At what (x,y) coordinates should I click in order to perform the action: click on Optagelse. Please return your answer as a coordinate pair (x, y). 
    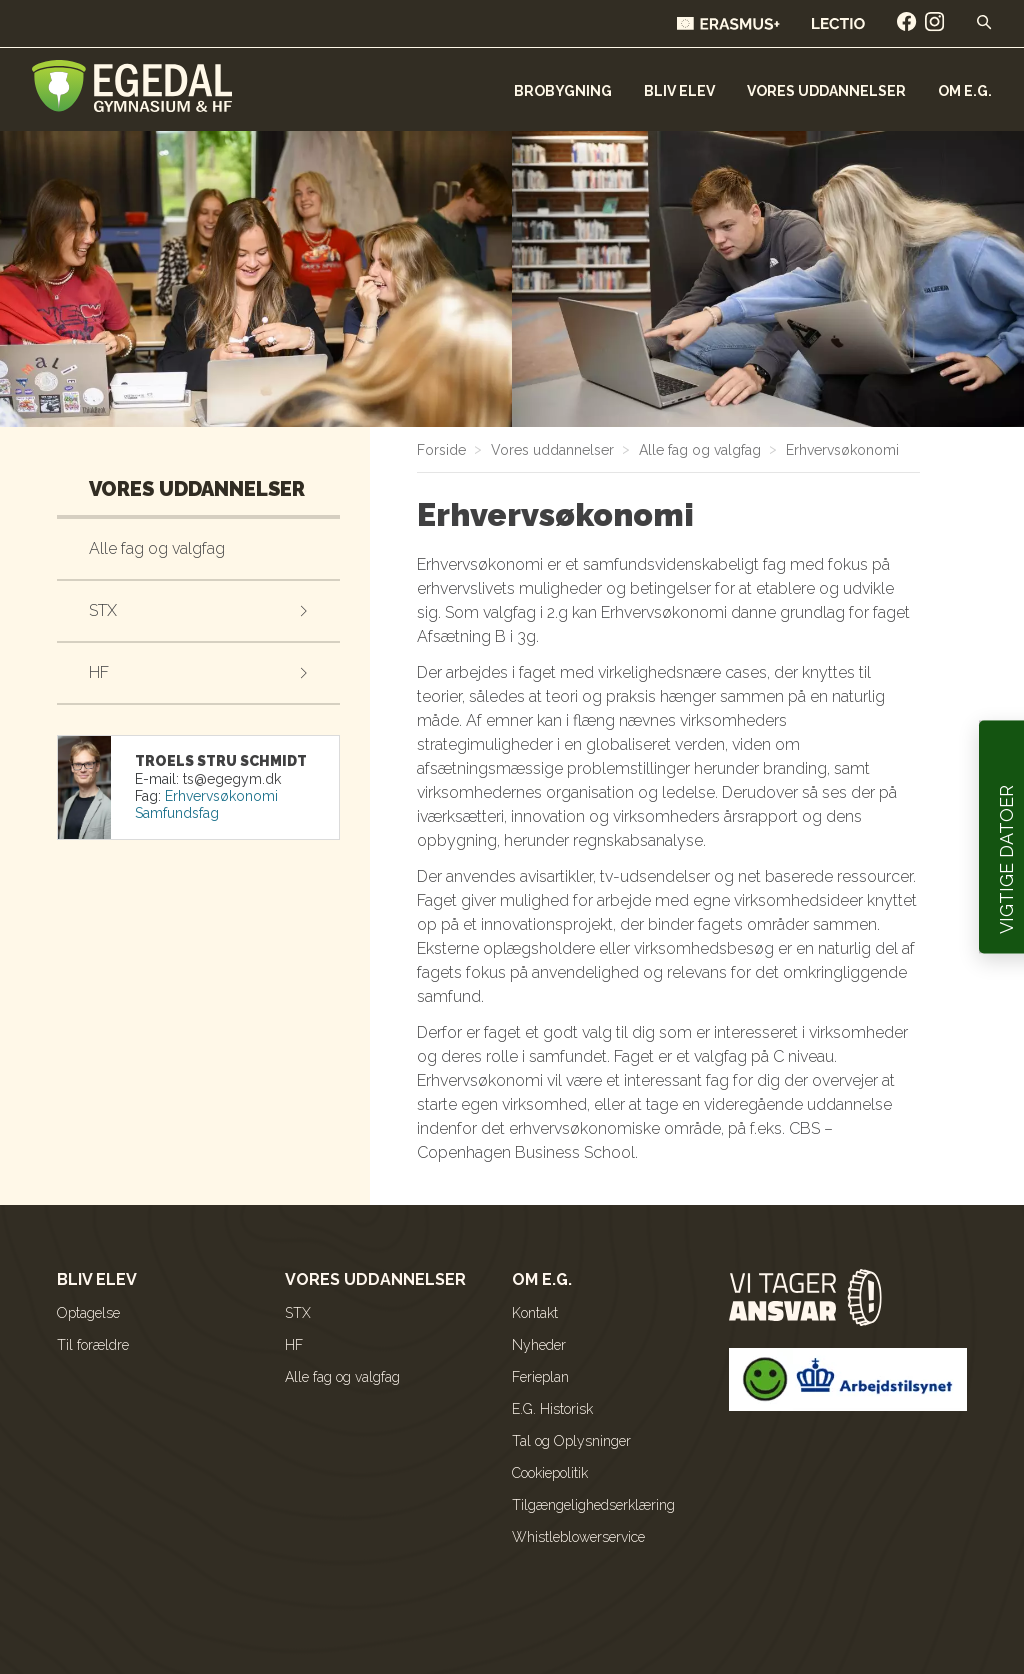
    Looking at the image, I should click on (88, 1313).